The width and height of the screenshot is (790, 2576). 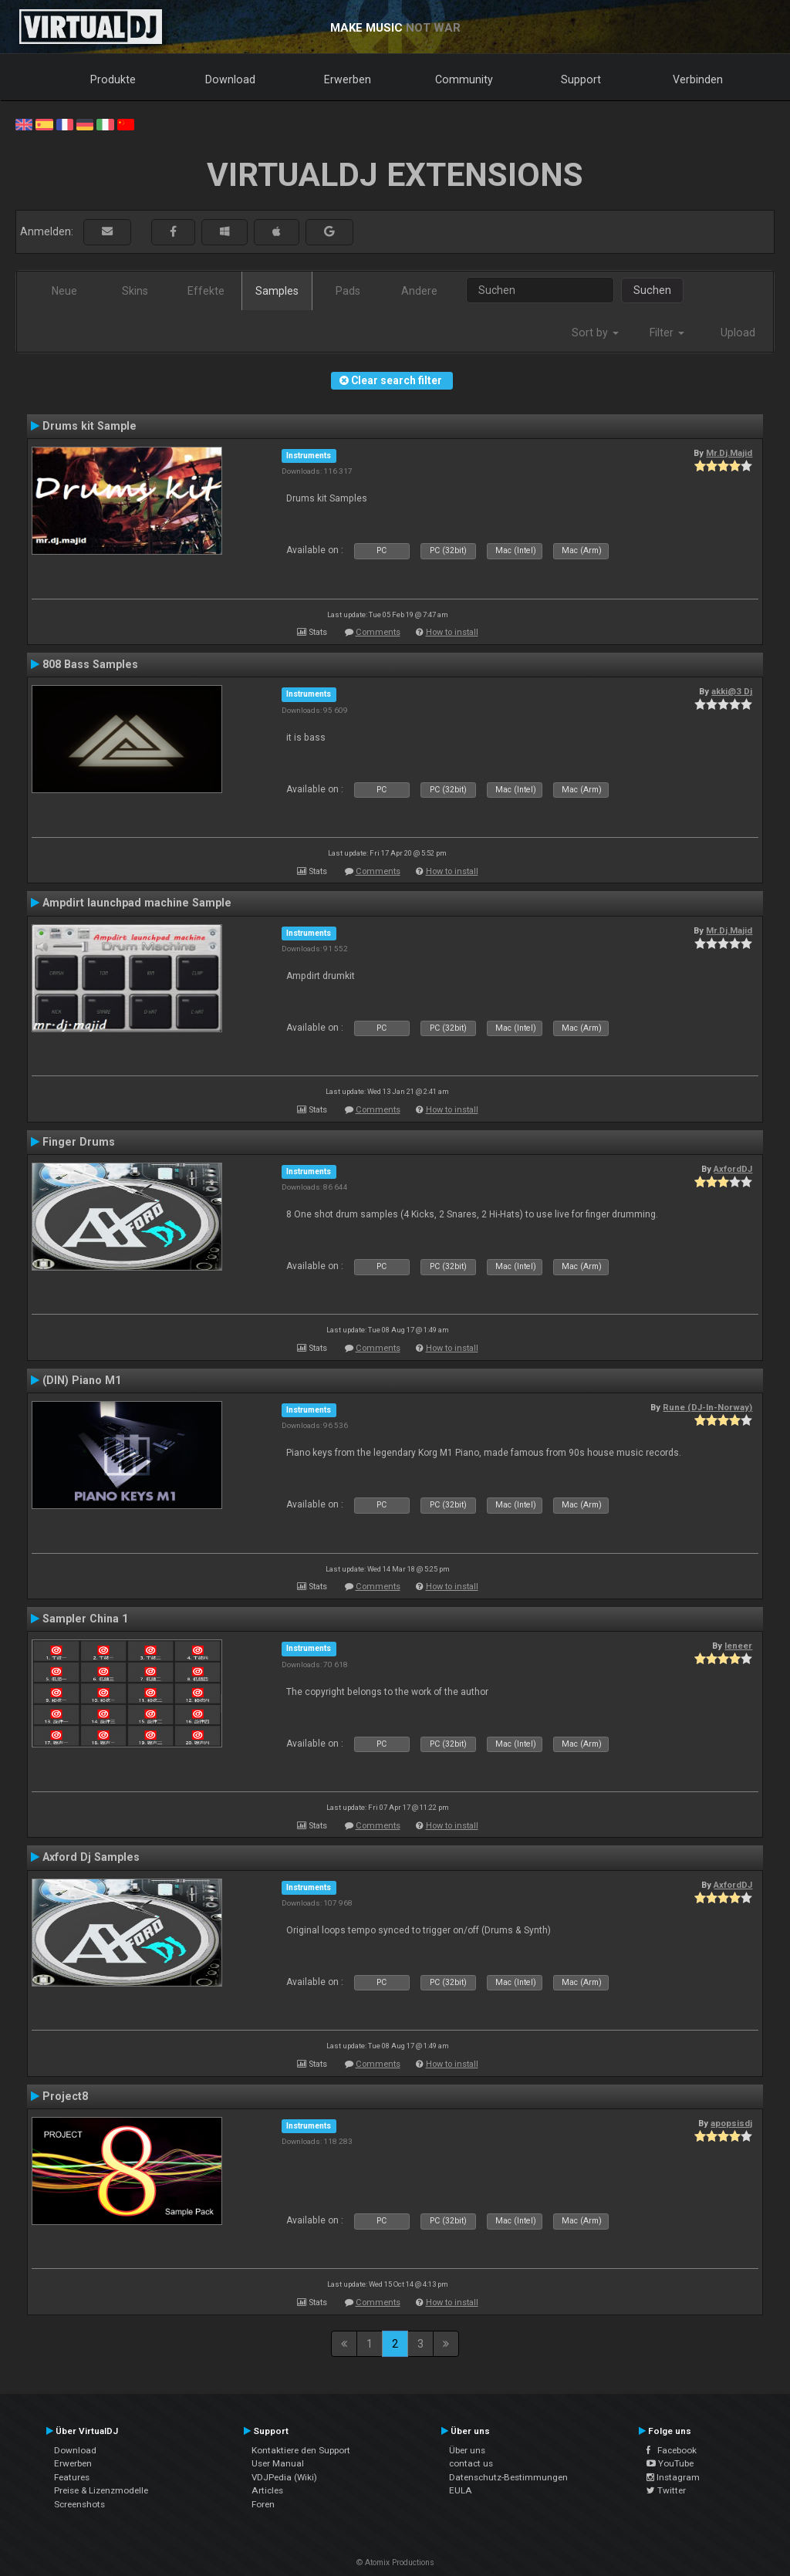 What do you see at coordinates (595, 332) in the screenshot?
I see `Sort by` at bounding box center [595, 332].